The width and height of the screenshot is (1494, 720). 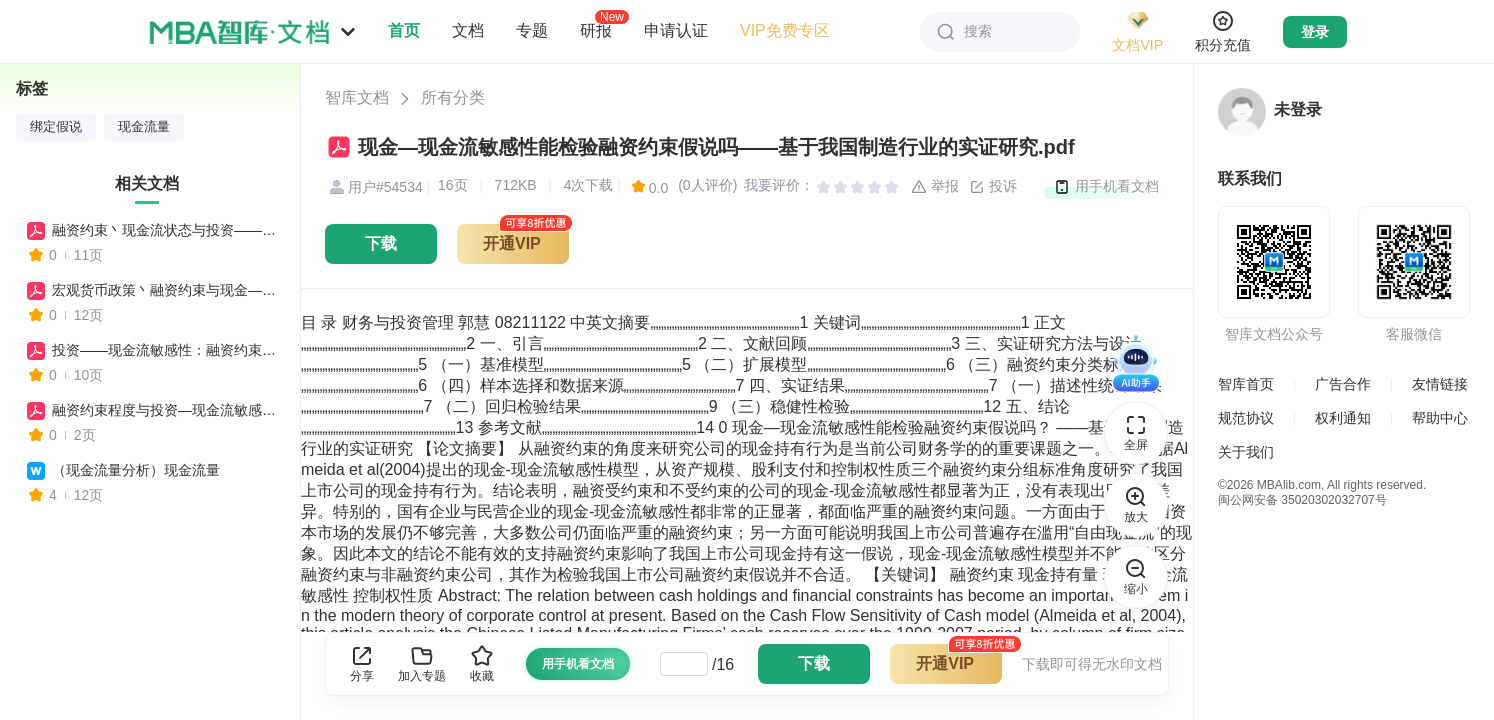 I want to click on 登录, so click(x=1315, y=32).